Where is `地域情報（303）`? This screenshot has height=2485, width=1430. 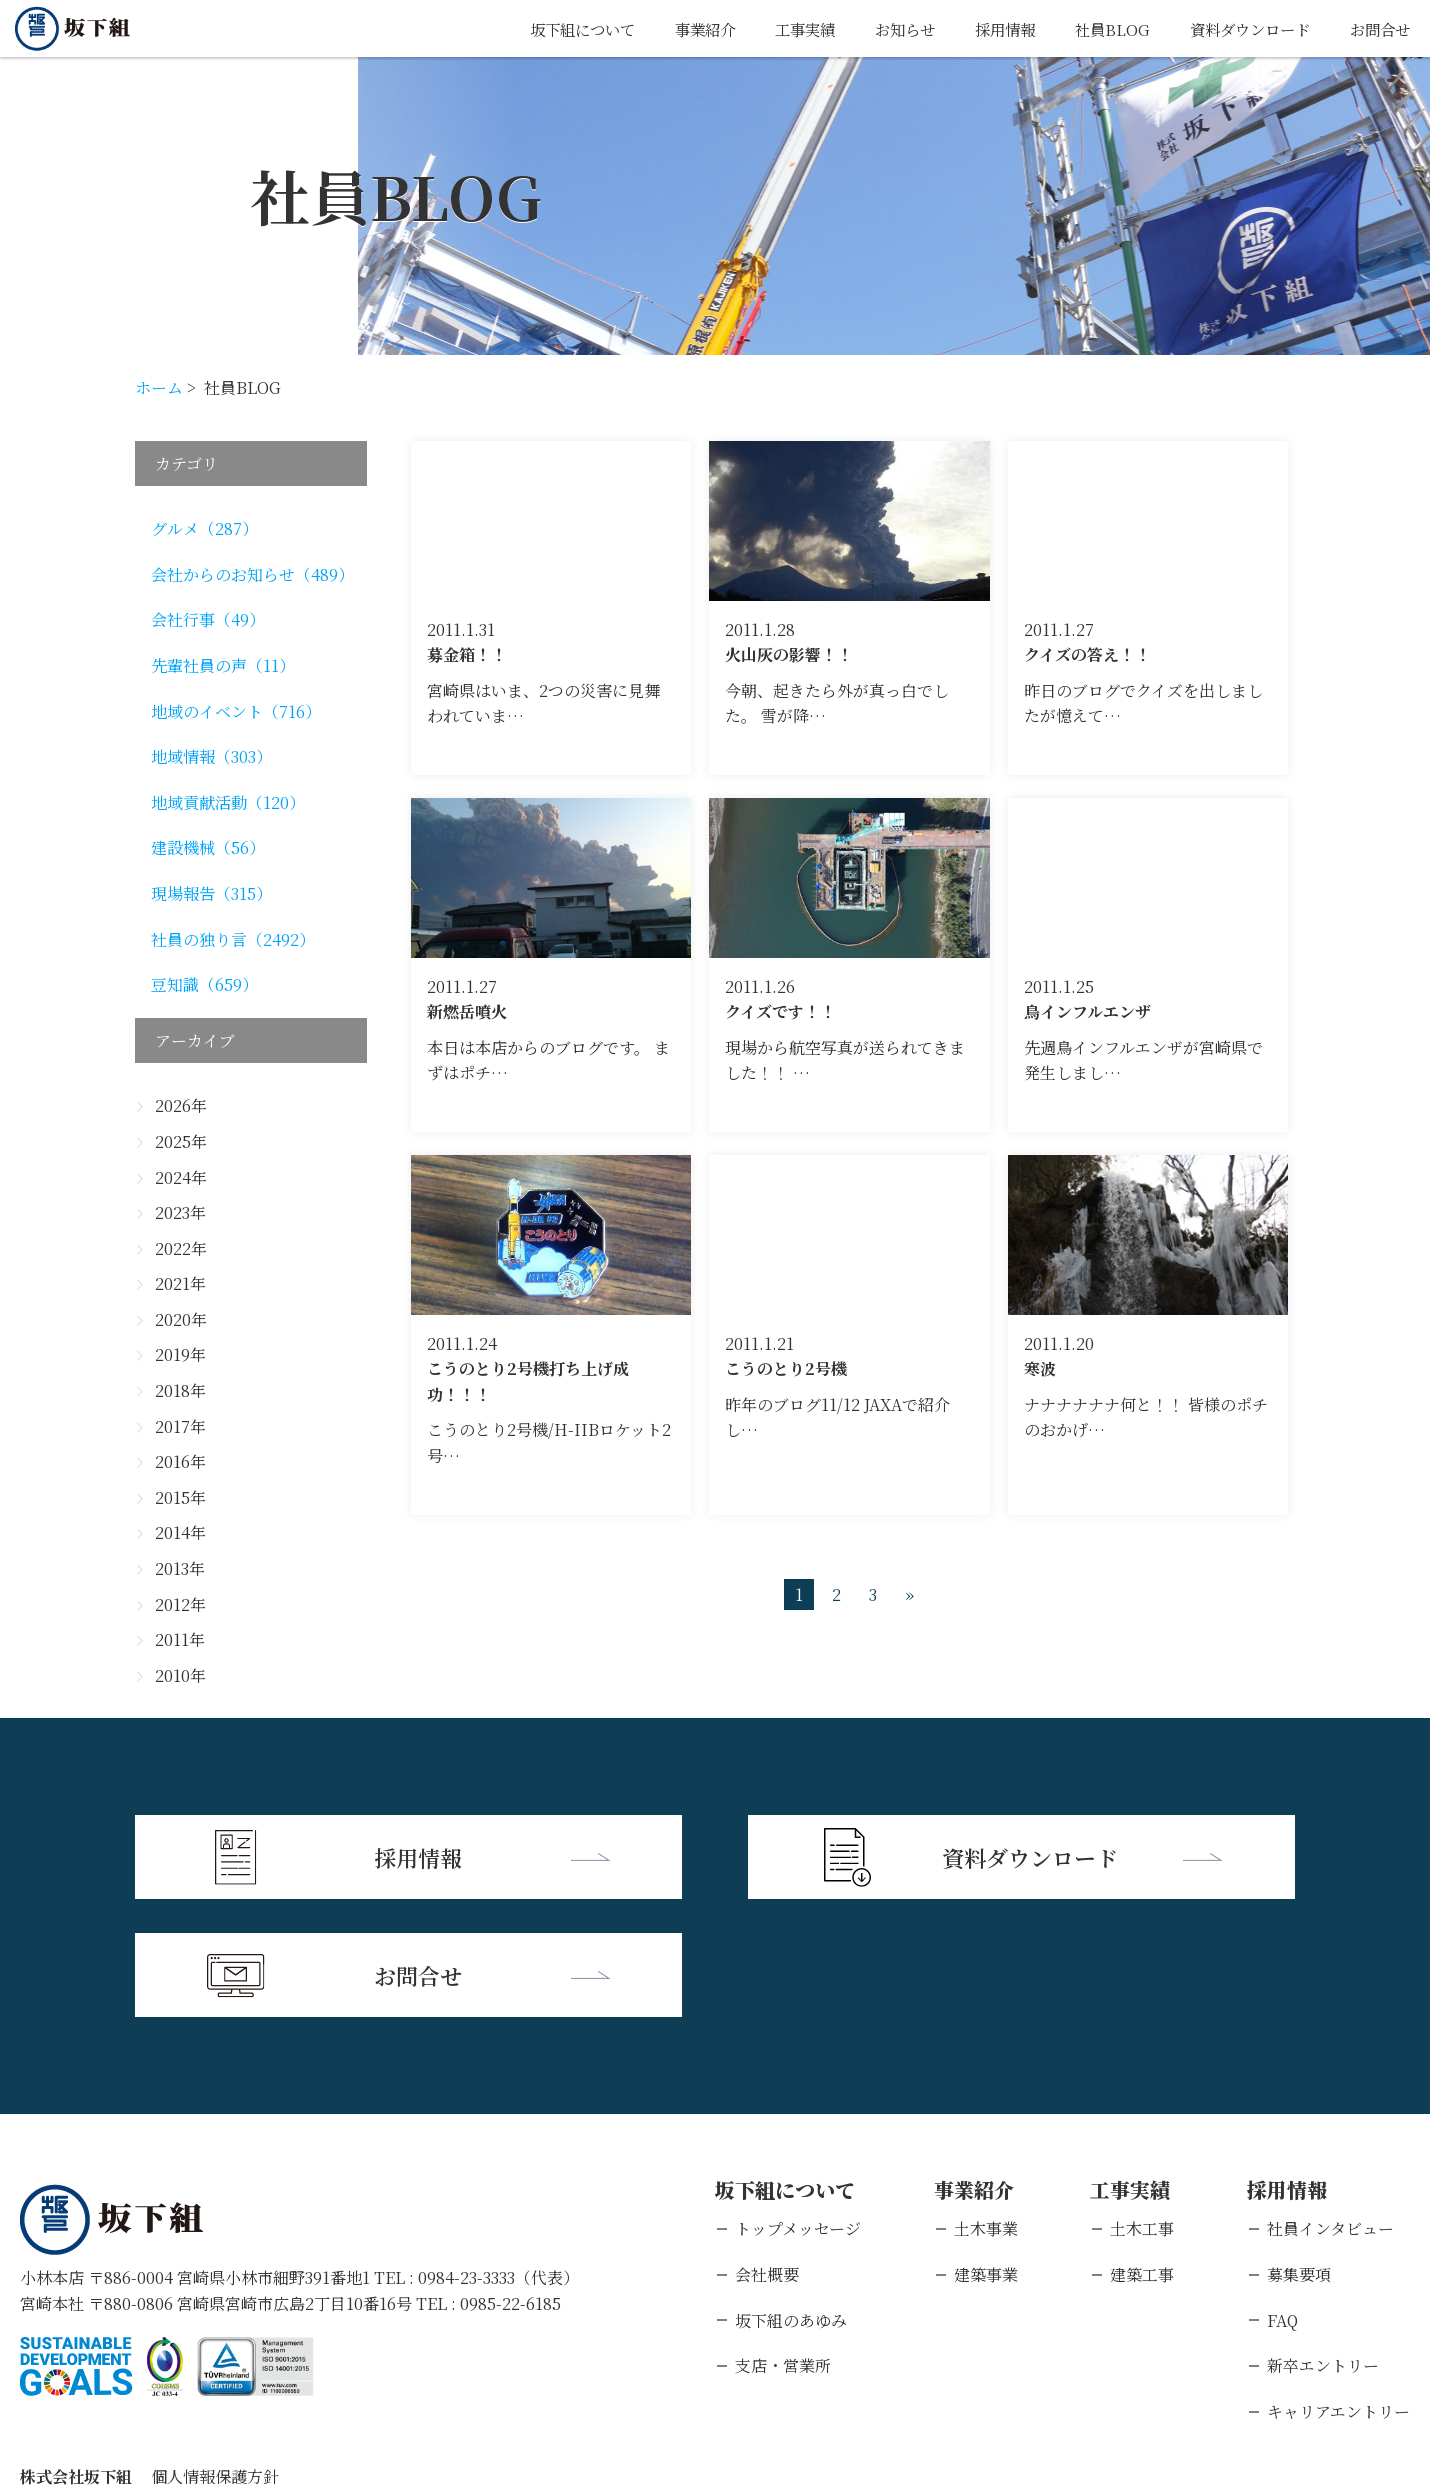 地域情報（303） is located at coordinates (211, 756).